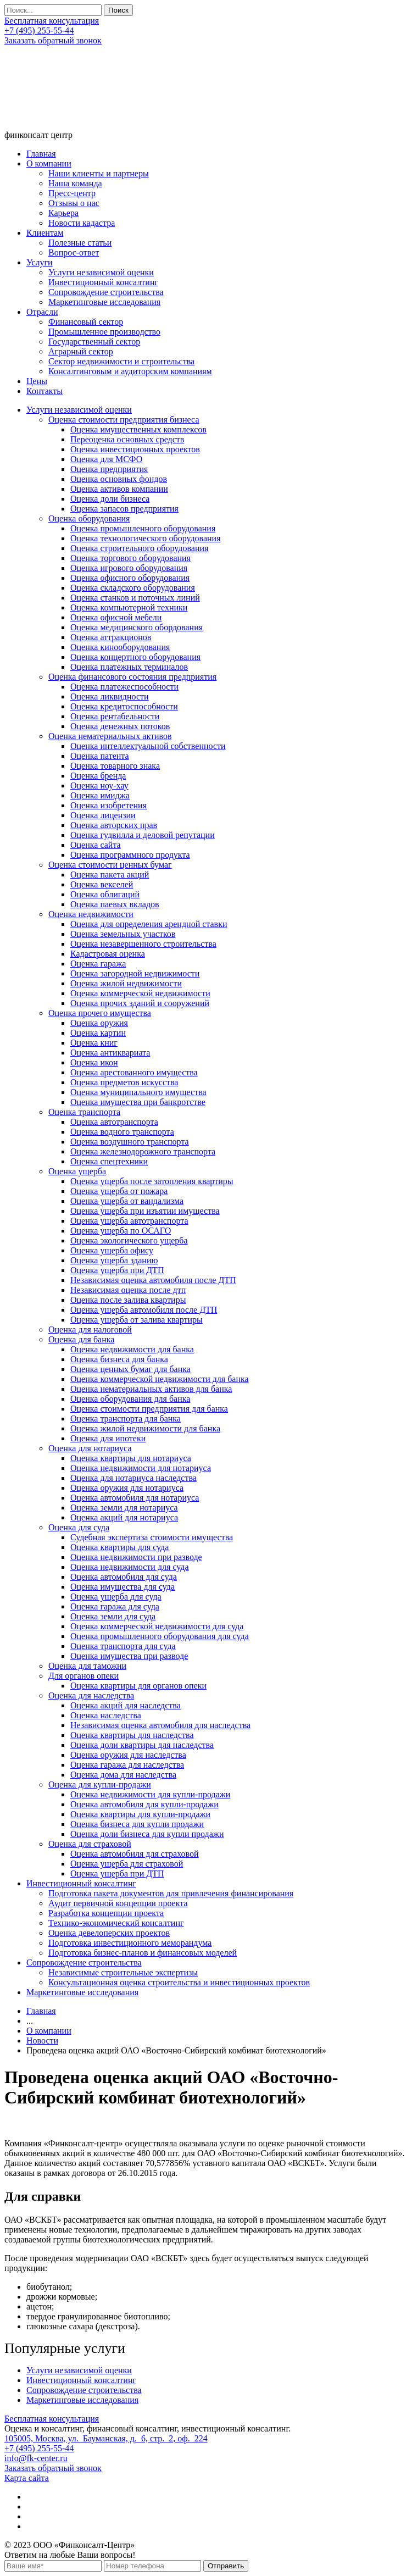 This screenshot has width=412, height=2576. I want to click on Оценка квартиры для наследства, so click(132, 1735).